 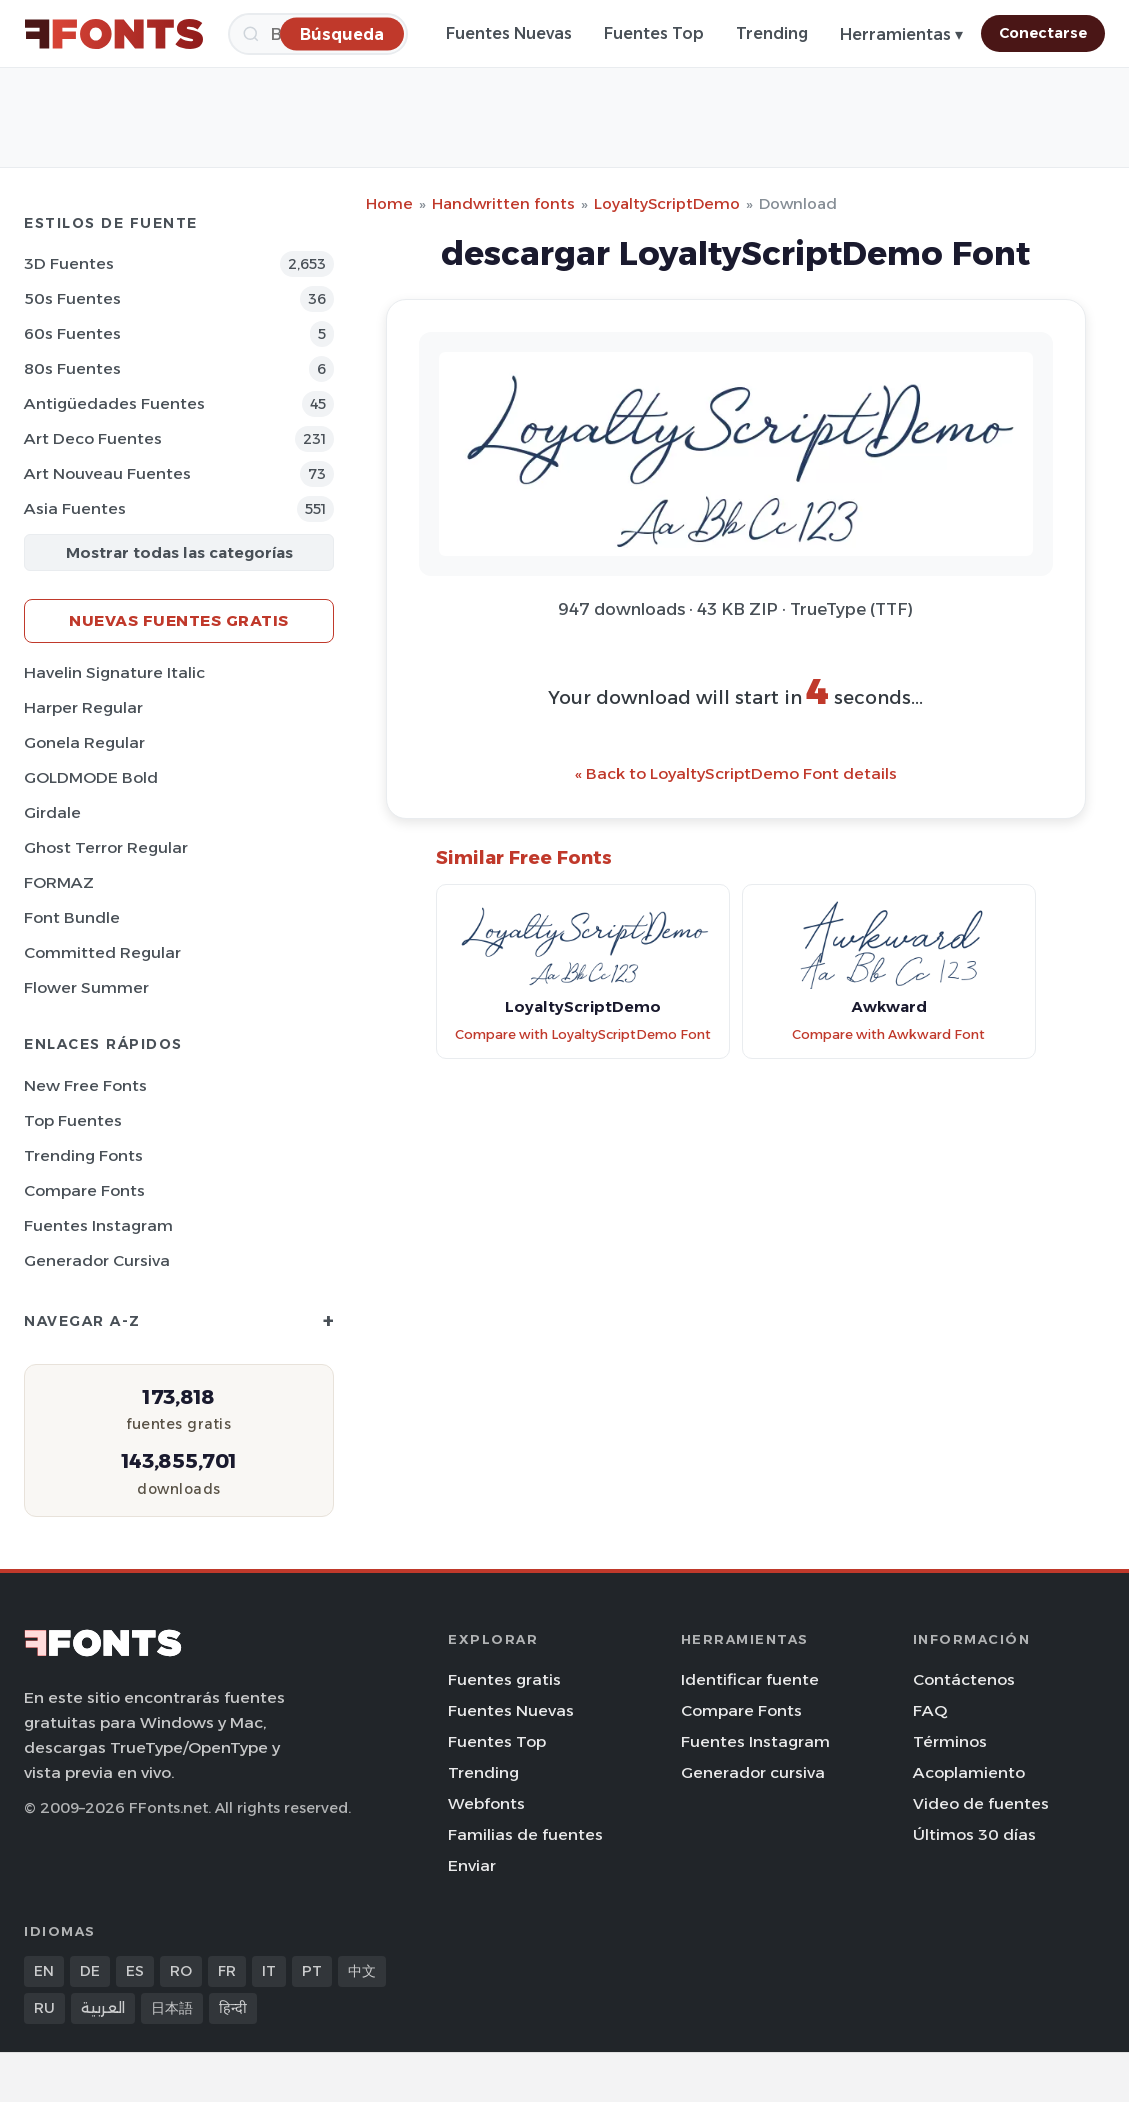 I want to click on Nuevas fuentes gratis, so click(x=179, y=620).